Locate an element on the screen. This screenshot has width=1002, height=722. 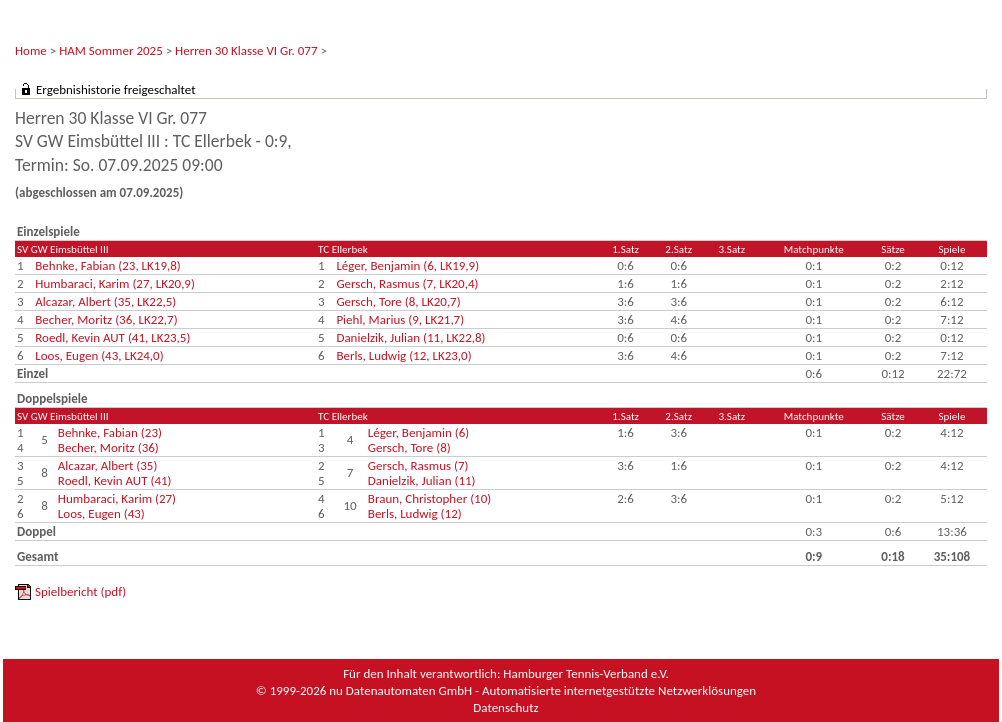
Becher, Moritz (36, LK22,7) is located at coordinates (106, 319).